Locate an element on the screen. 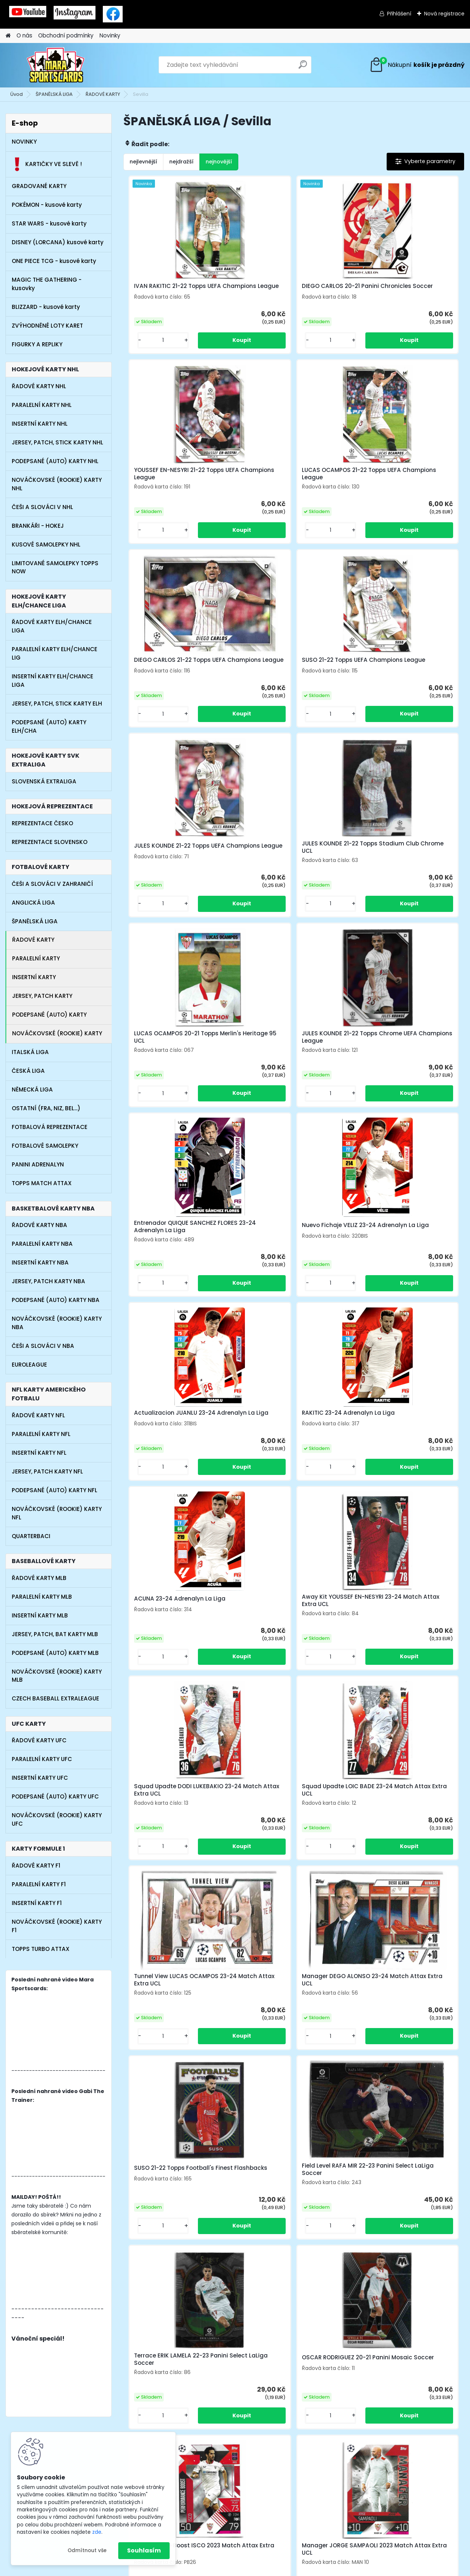 The height and width of the screenshot is (2576, 470). Manager JORGE SAMPAOLI 2023 Match Attax Extra UCL is located at coordinates (290, 1807).